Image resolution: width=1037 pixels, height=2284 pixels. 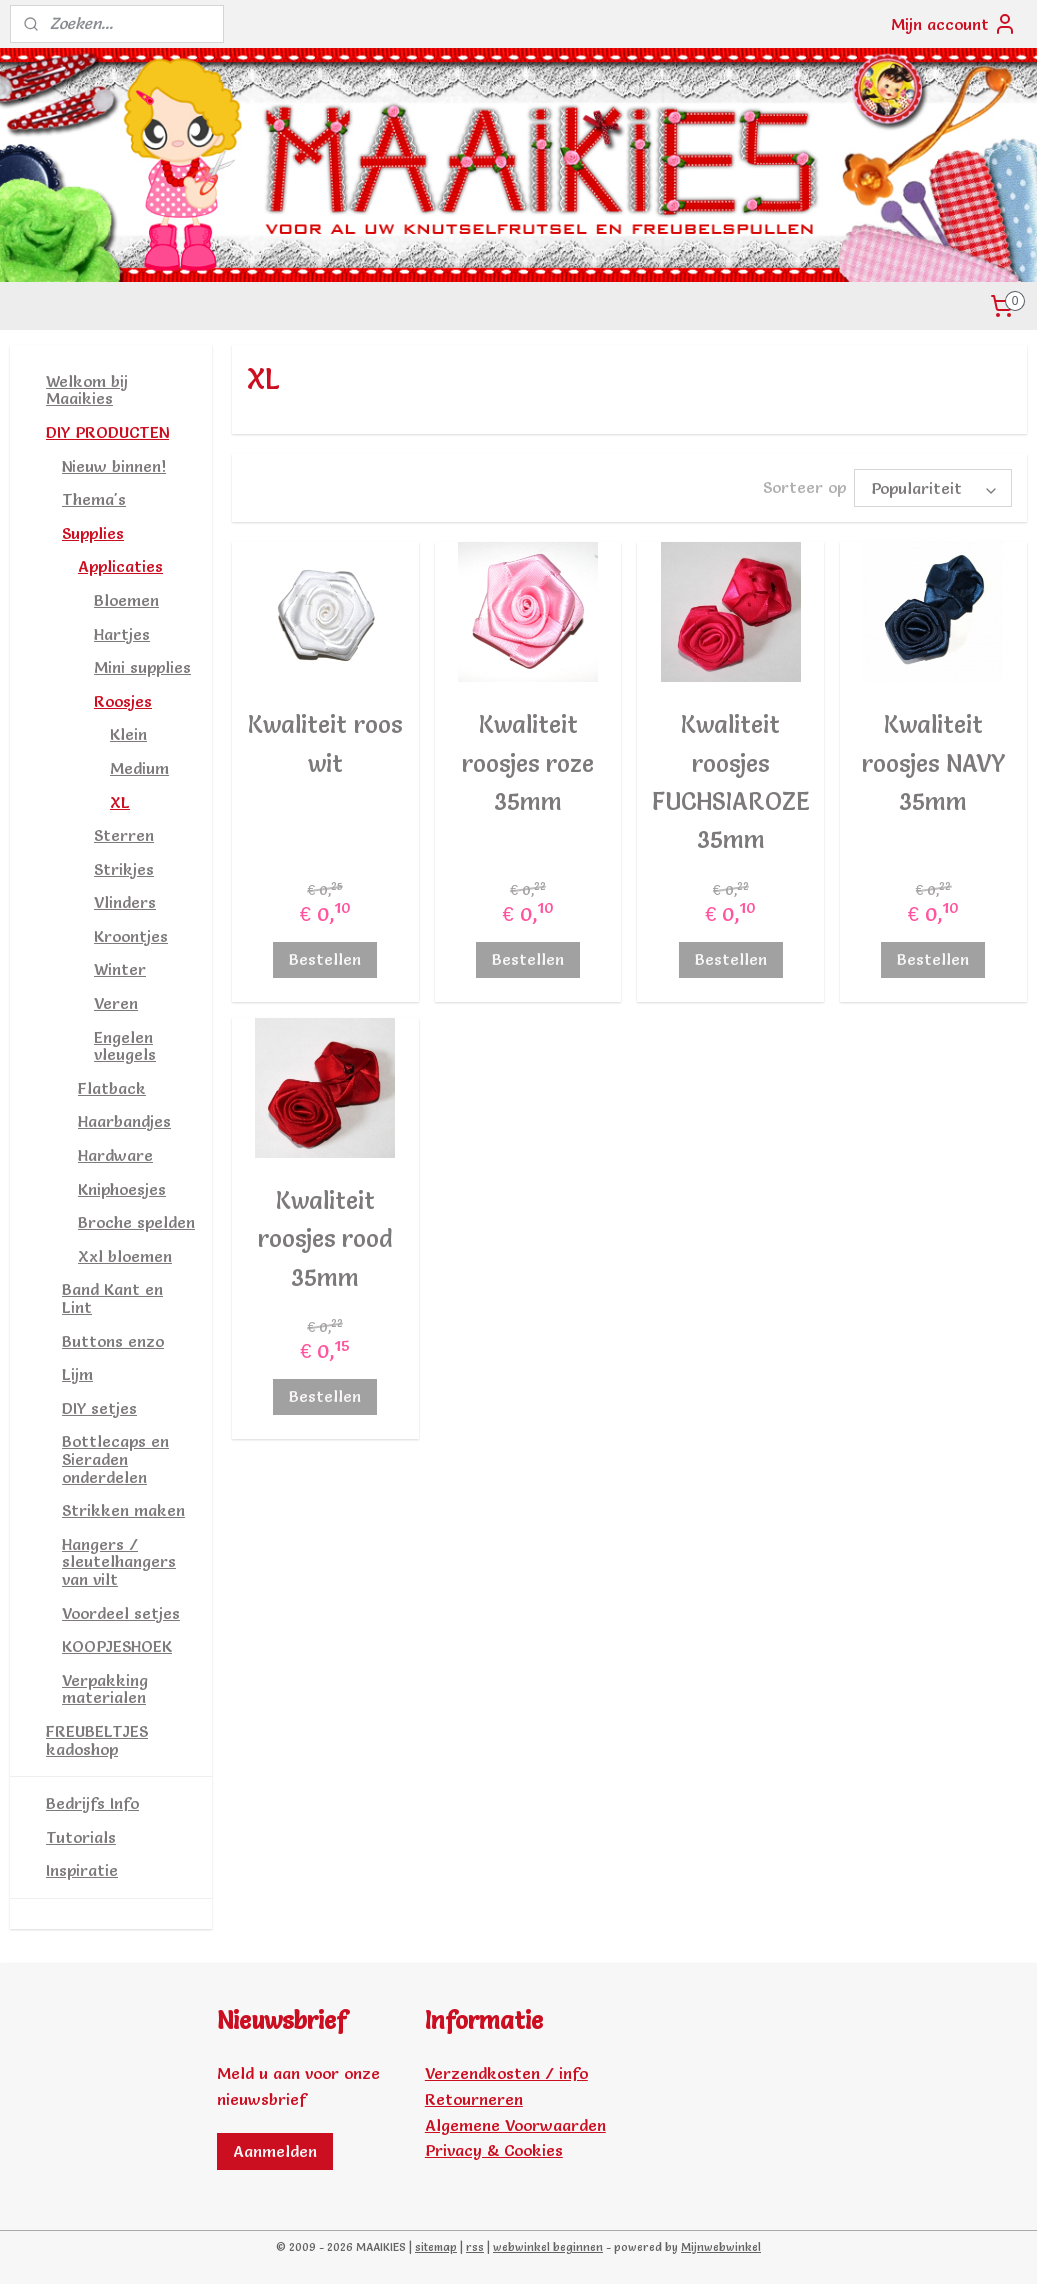 I want to click on Bestellen, so click(x=326, y=959).